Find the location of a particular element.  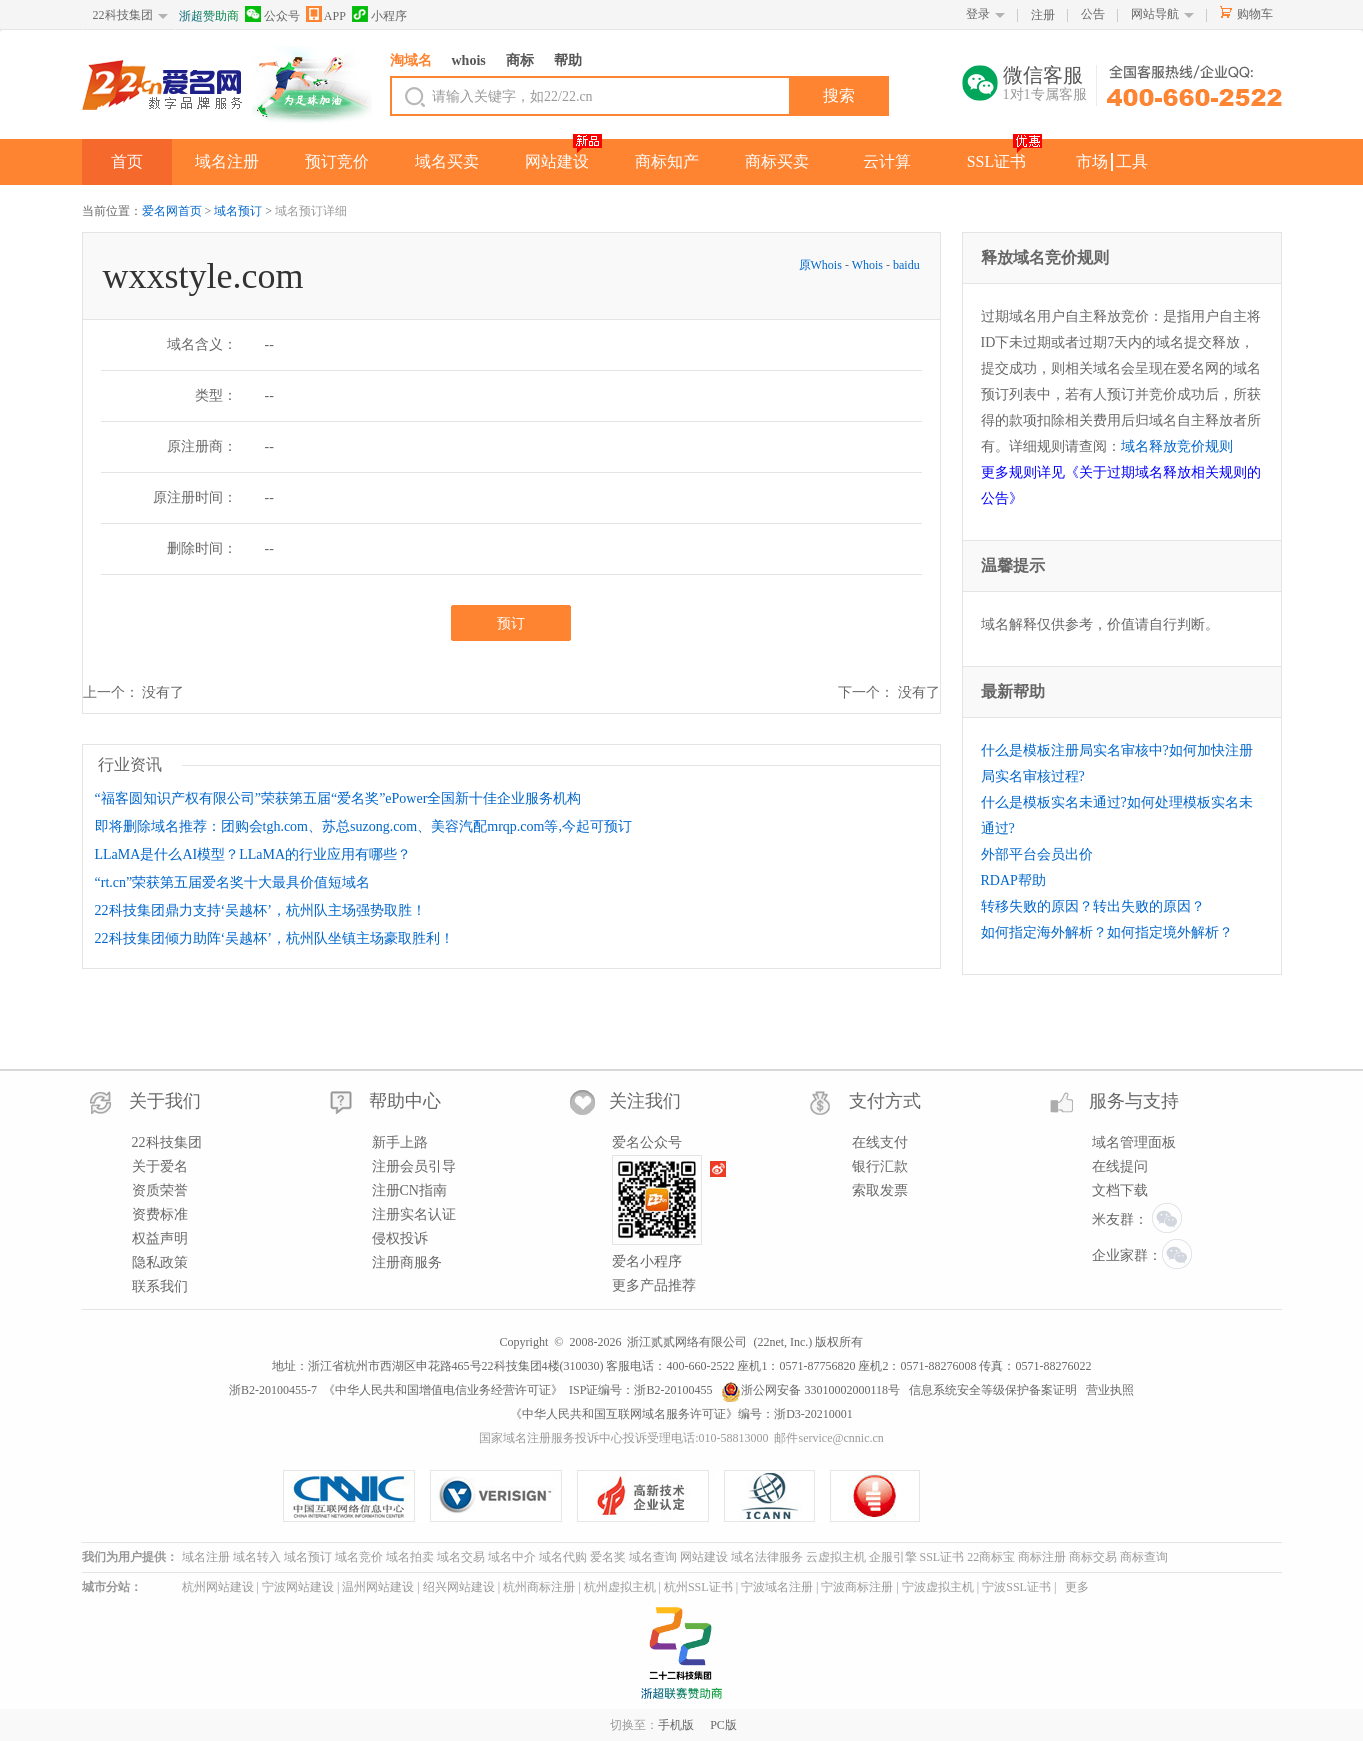

baidu is located at coordinates (906, 265).